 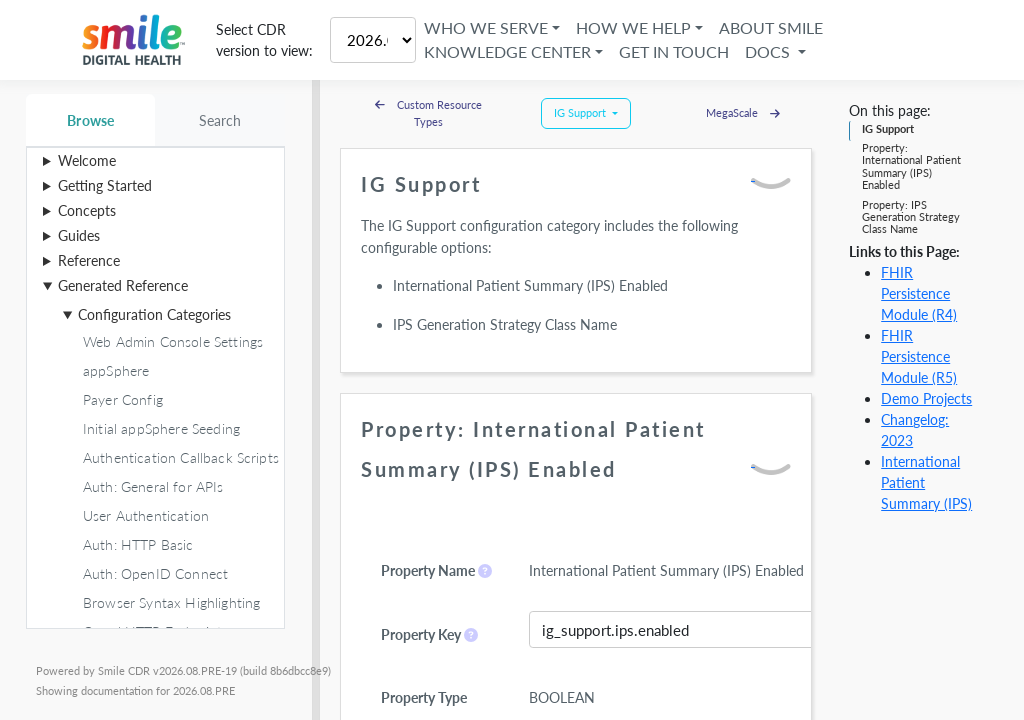 I want to click on FHIR Persistence Module (R5), so click(x=919, y=356).